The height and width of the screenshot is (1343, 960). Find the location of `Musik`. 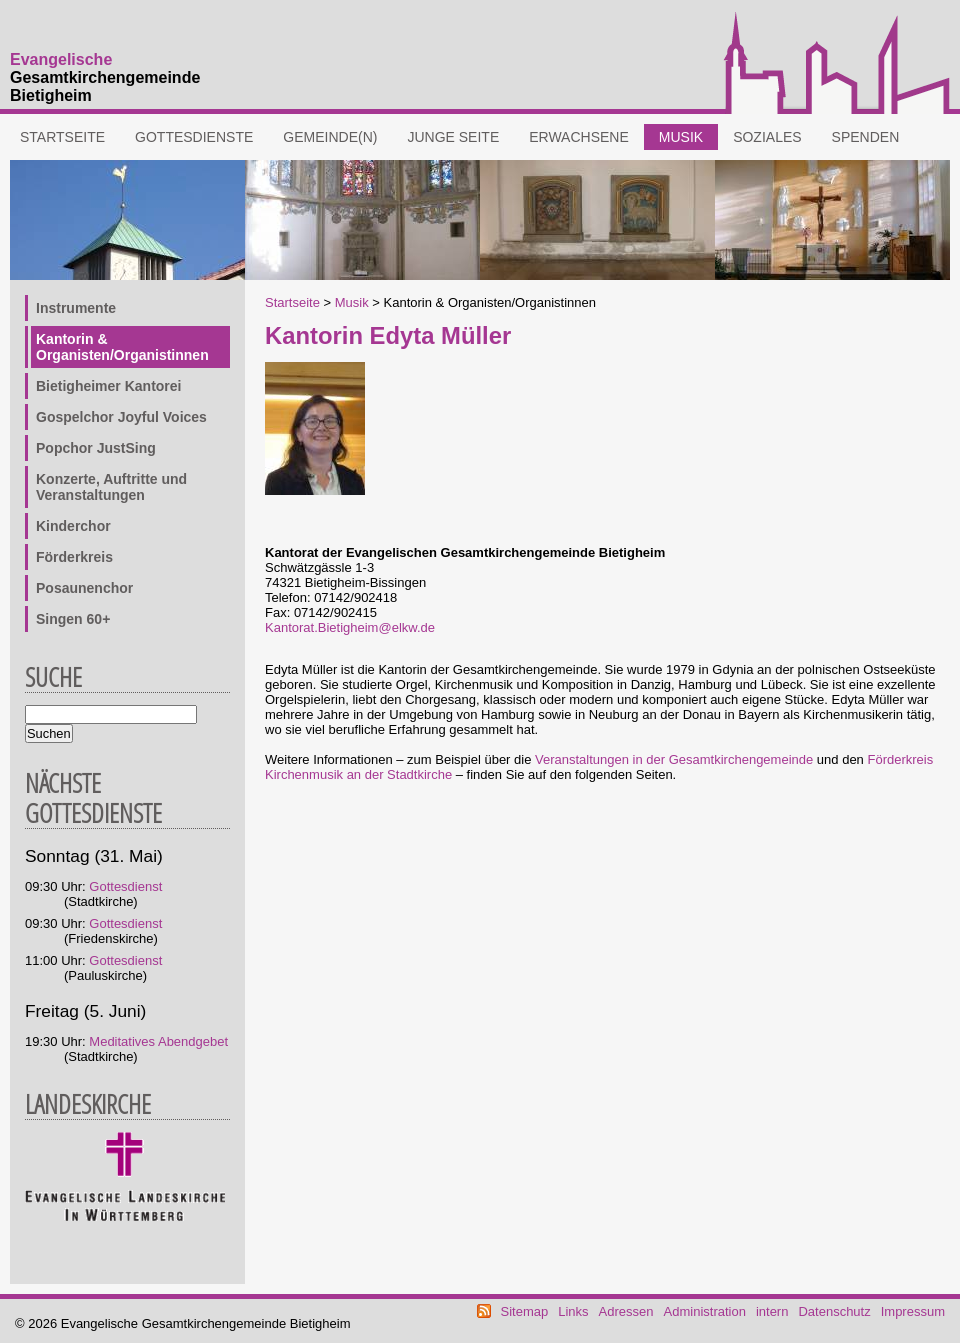

Musik is located at coordinates (681, 137).